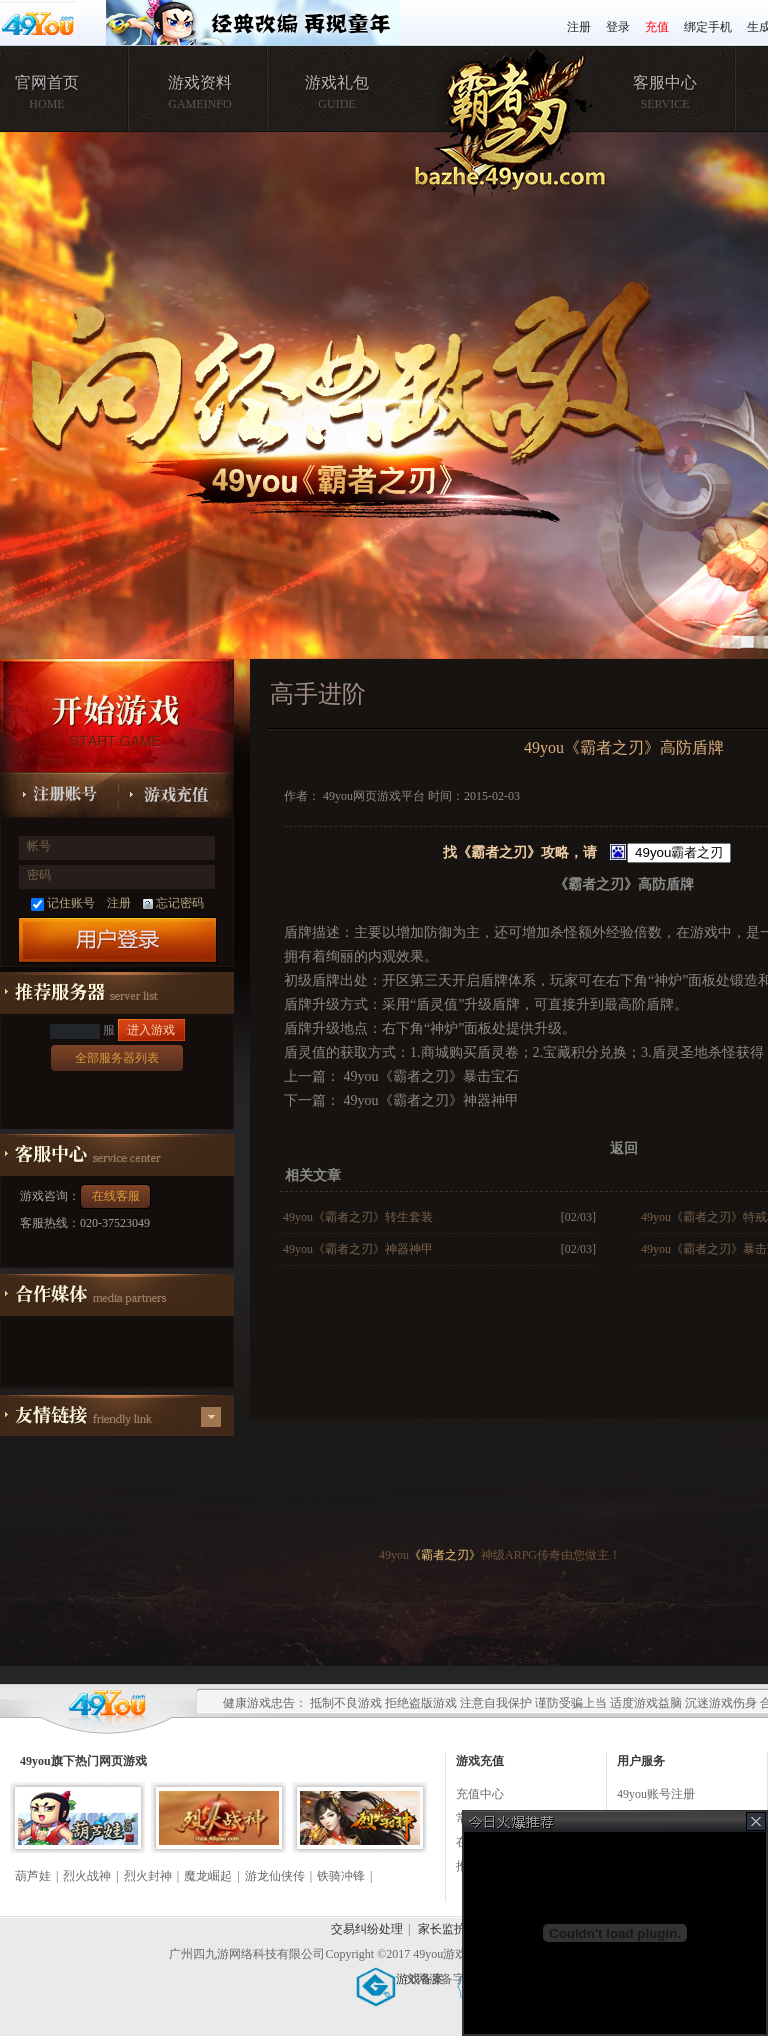  Describe the element at coordinates (33, 1876) in the screenshot. I see `葫芦娃` at that location.